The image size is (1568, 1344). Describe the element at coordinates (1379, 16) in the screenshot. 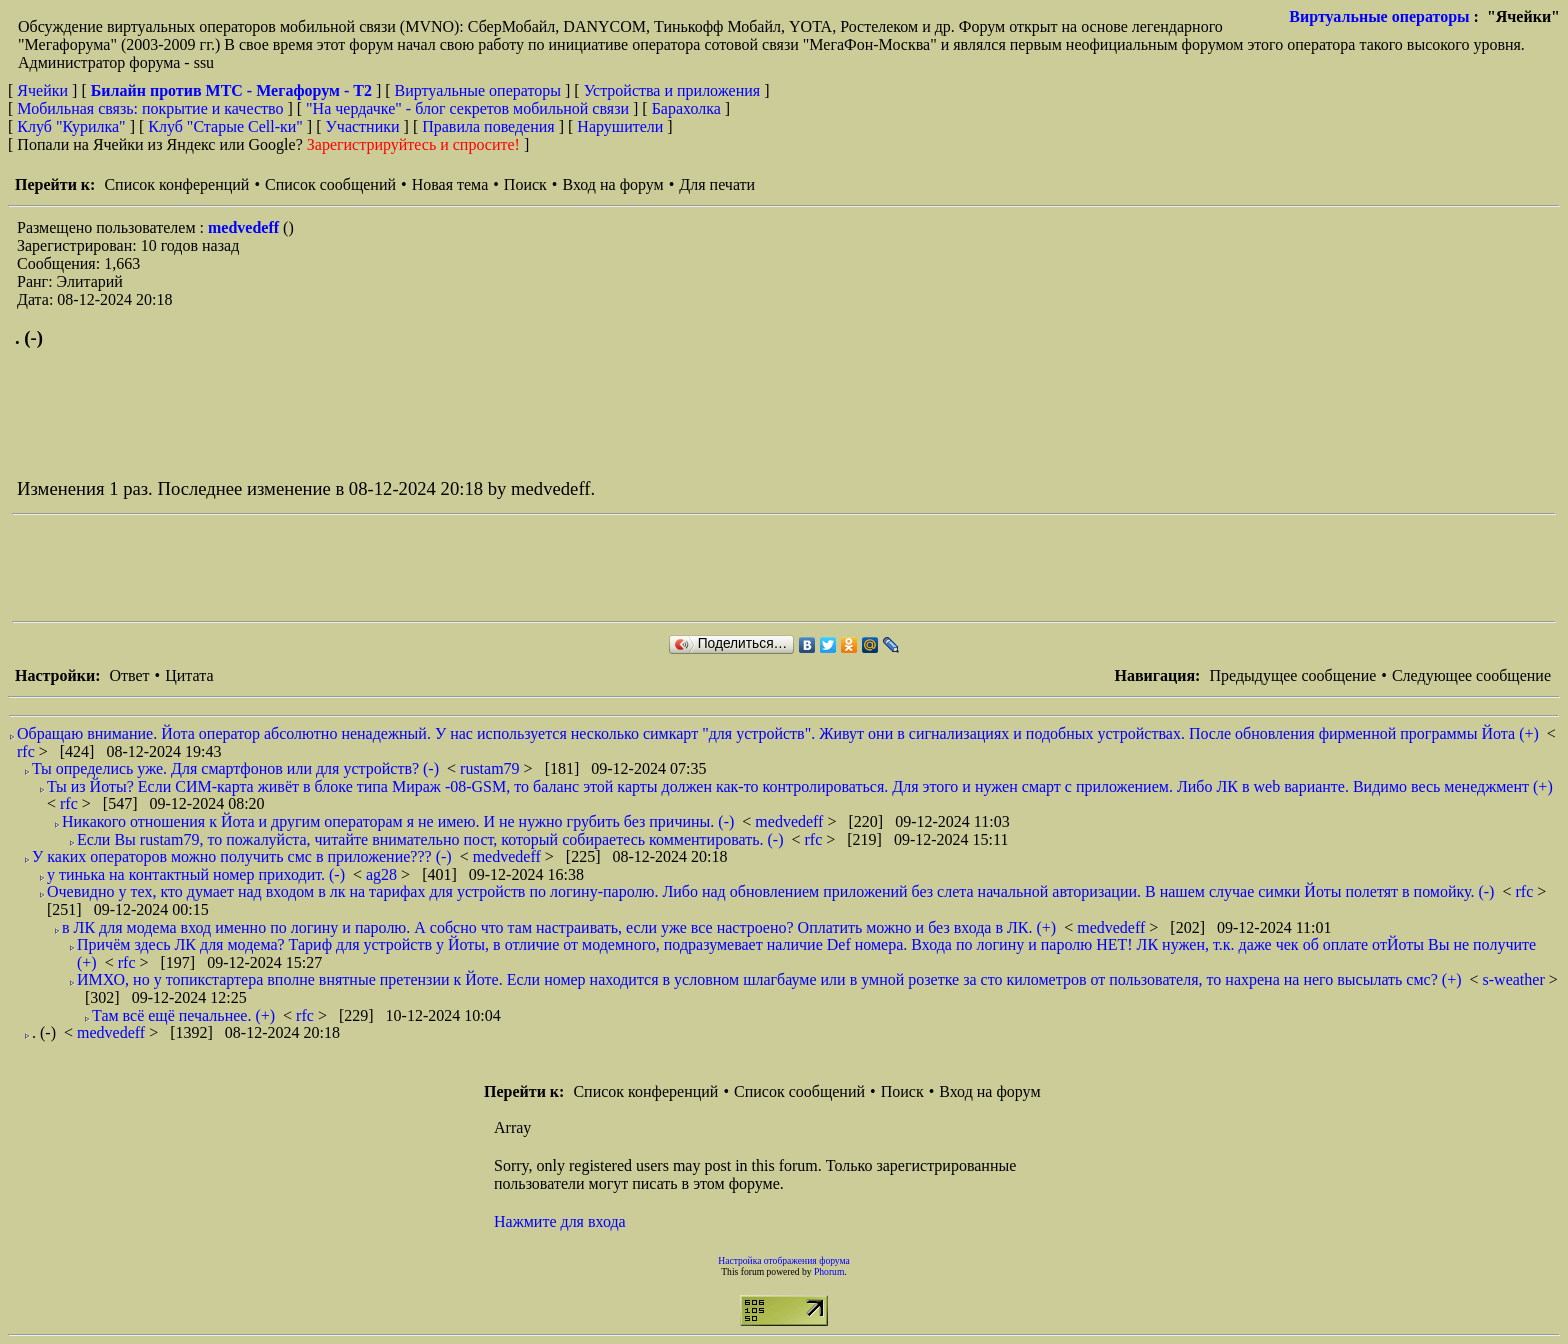

I see `Виртуальные операторы` at that location.